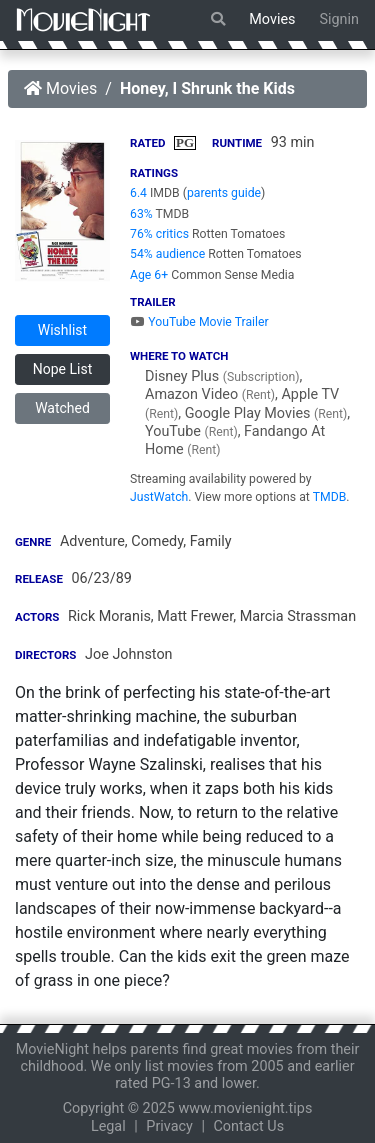 The image size is (375, 1143). Describe the element at coordinates (159, 497) in the screenshot. I see `JustWatch` at that location.